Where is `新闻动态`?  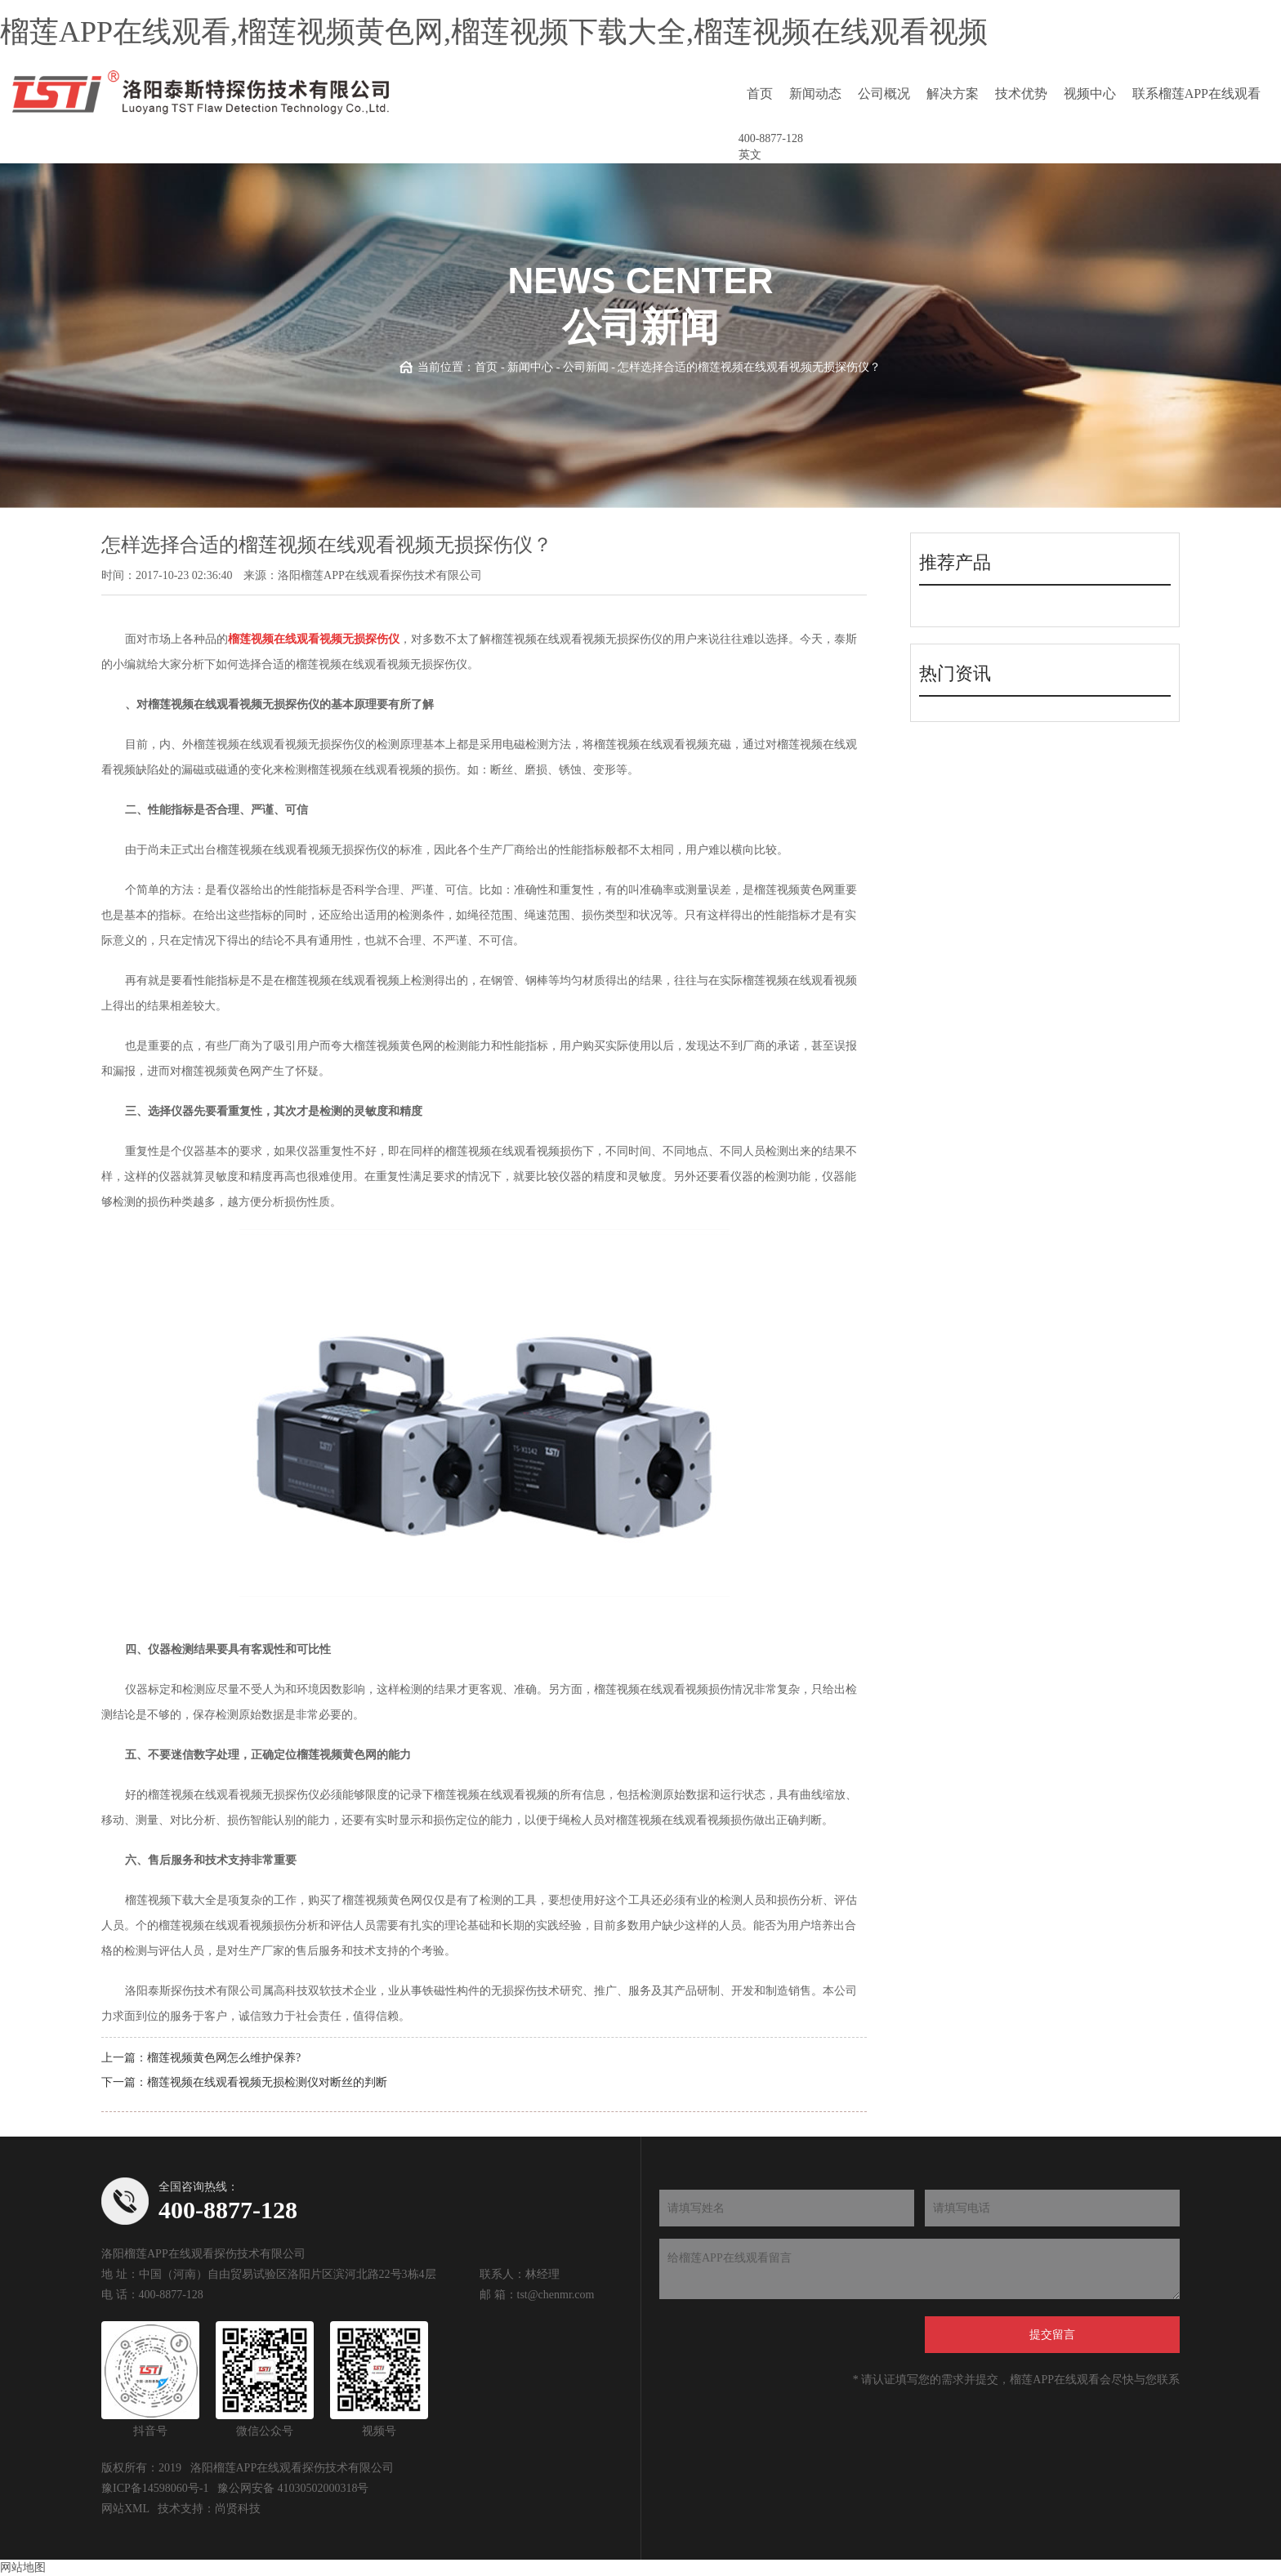 新闻动态 is located at coordinates (815, 93).